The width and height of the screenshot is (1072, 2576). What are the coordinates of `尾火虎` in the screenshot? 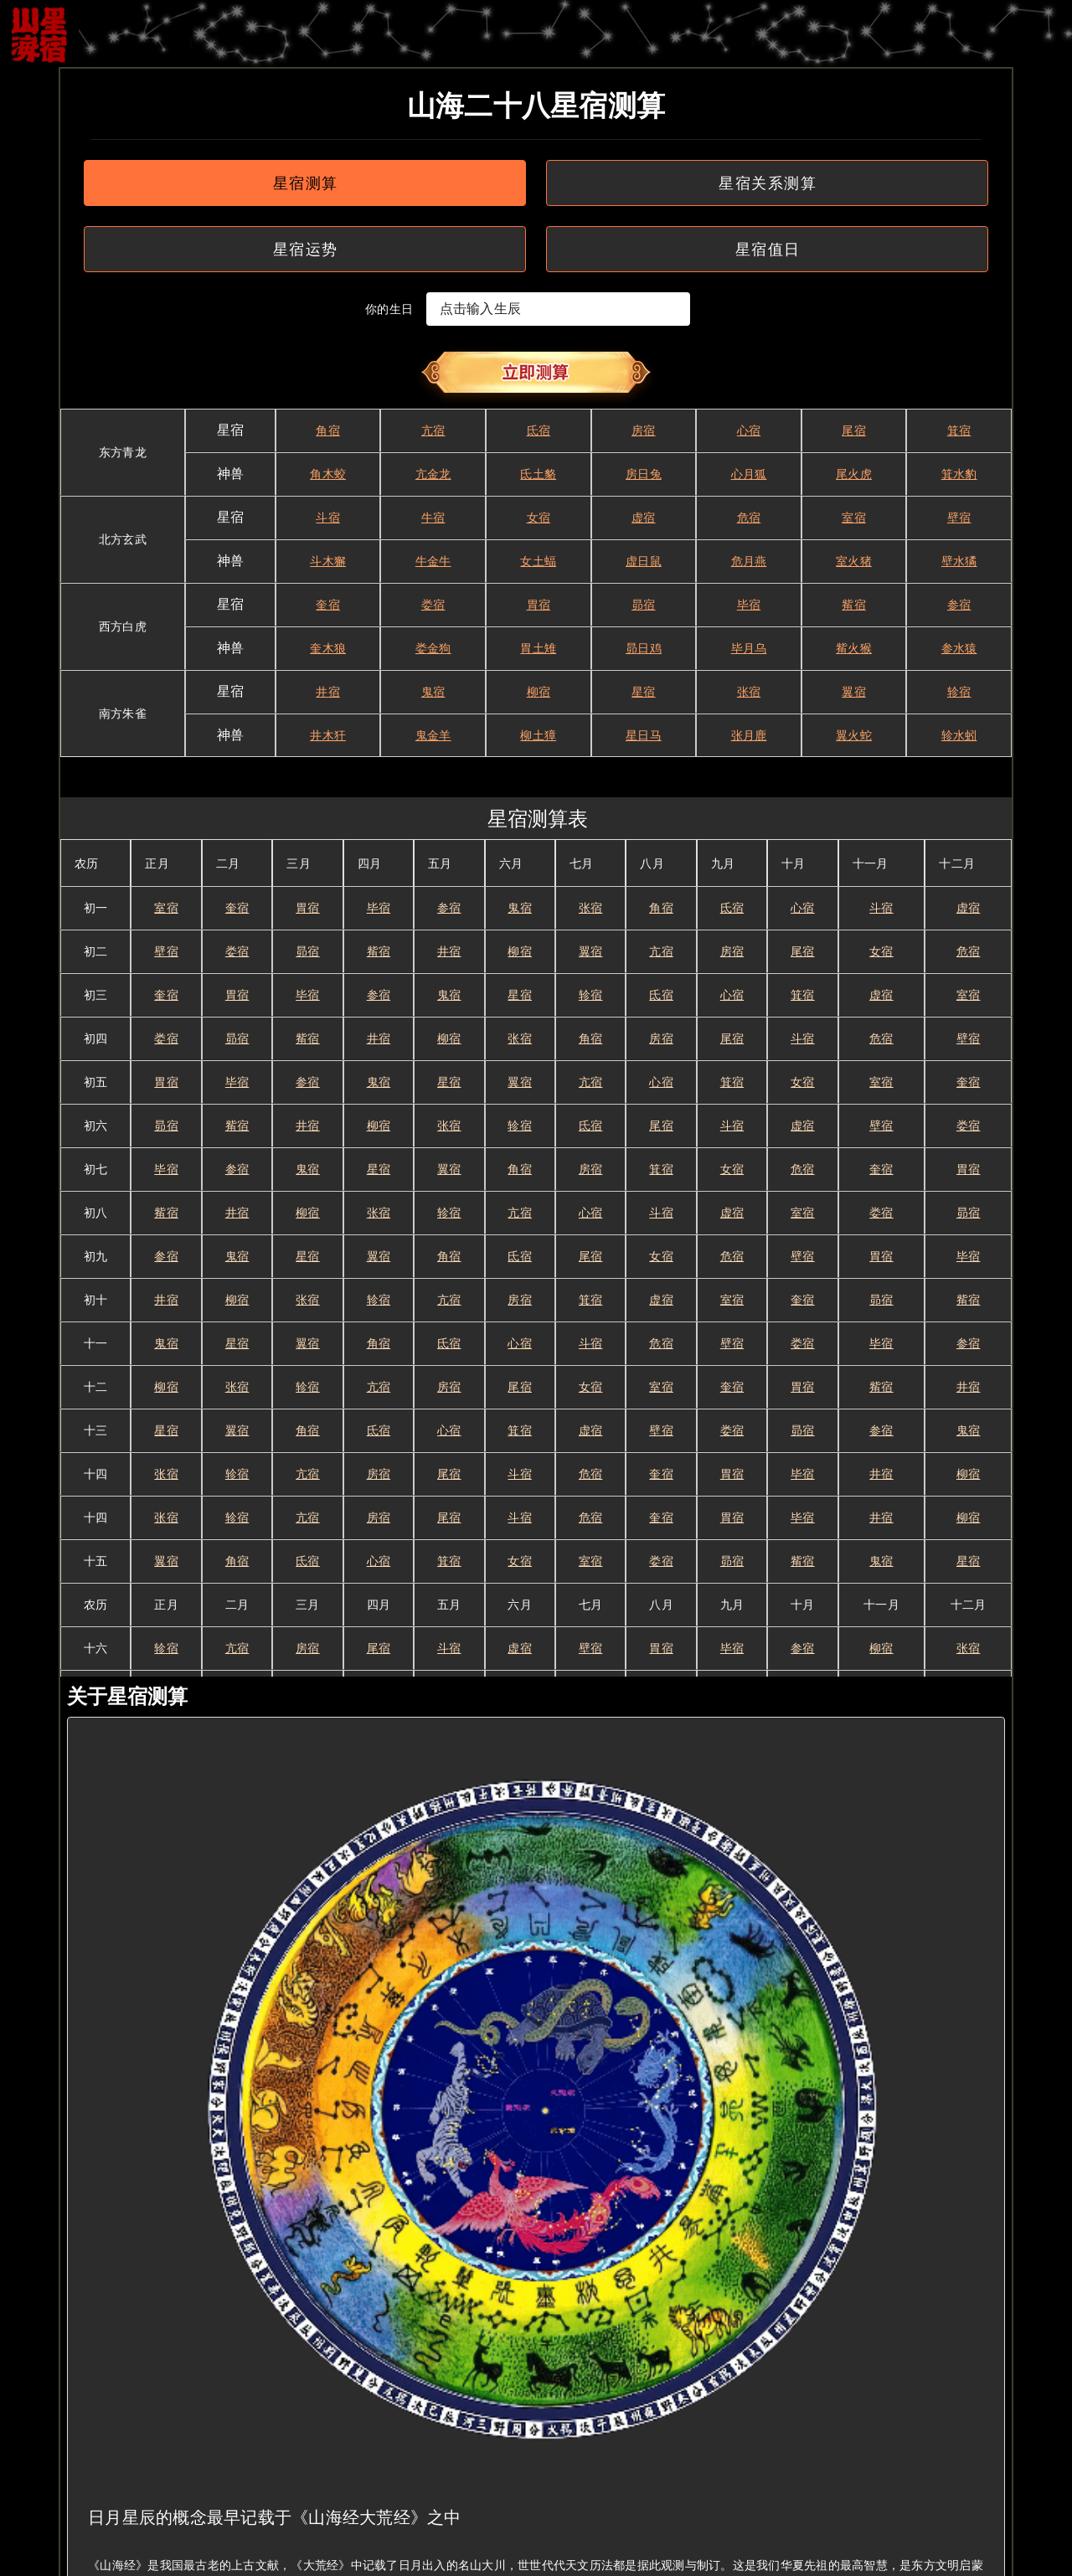 It's located at (854, 474).